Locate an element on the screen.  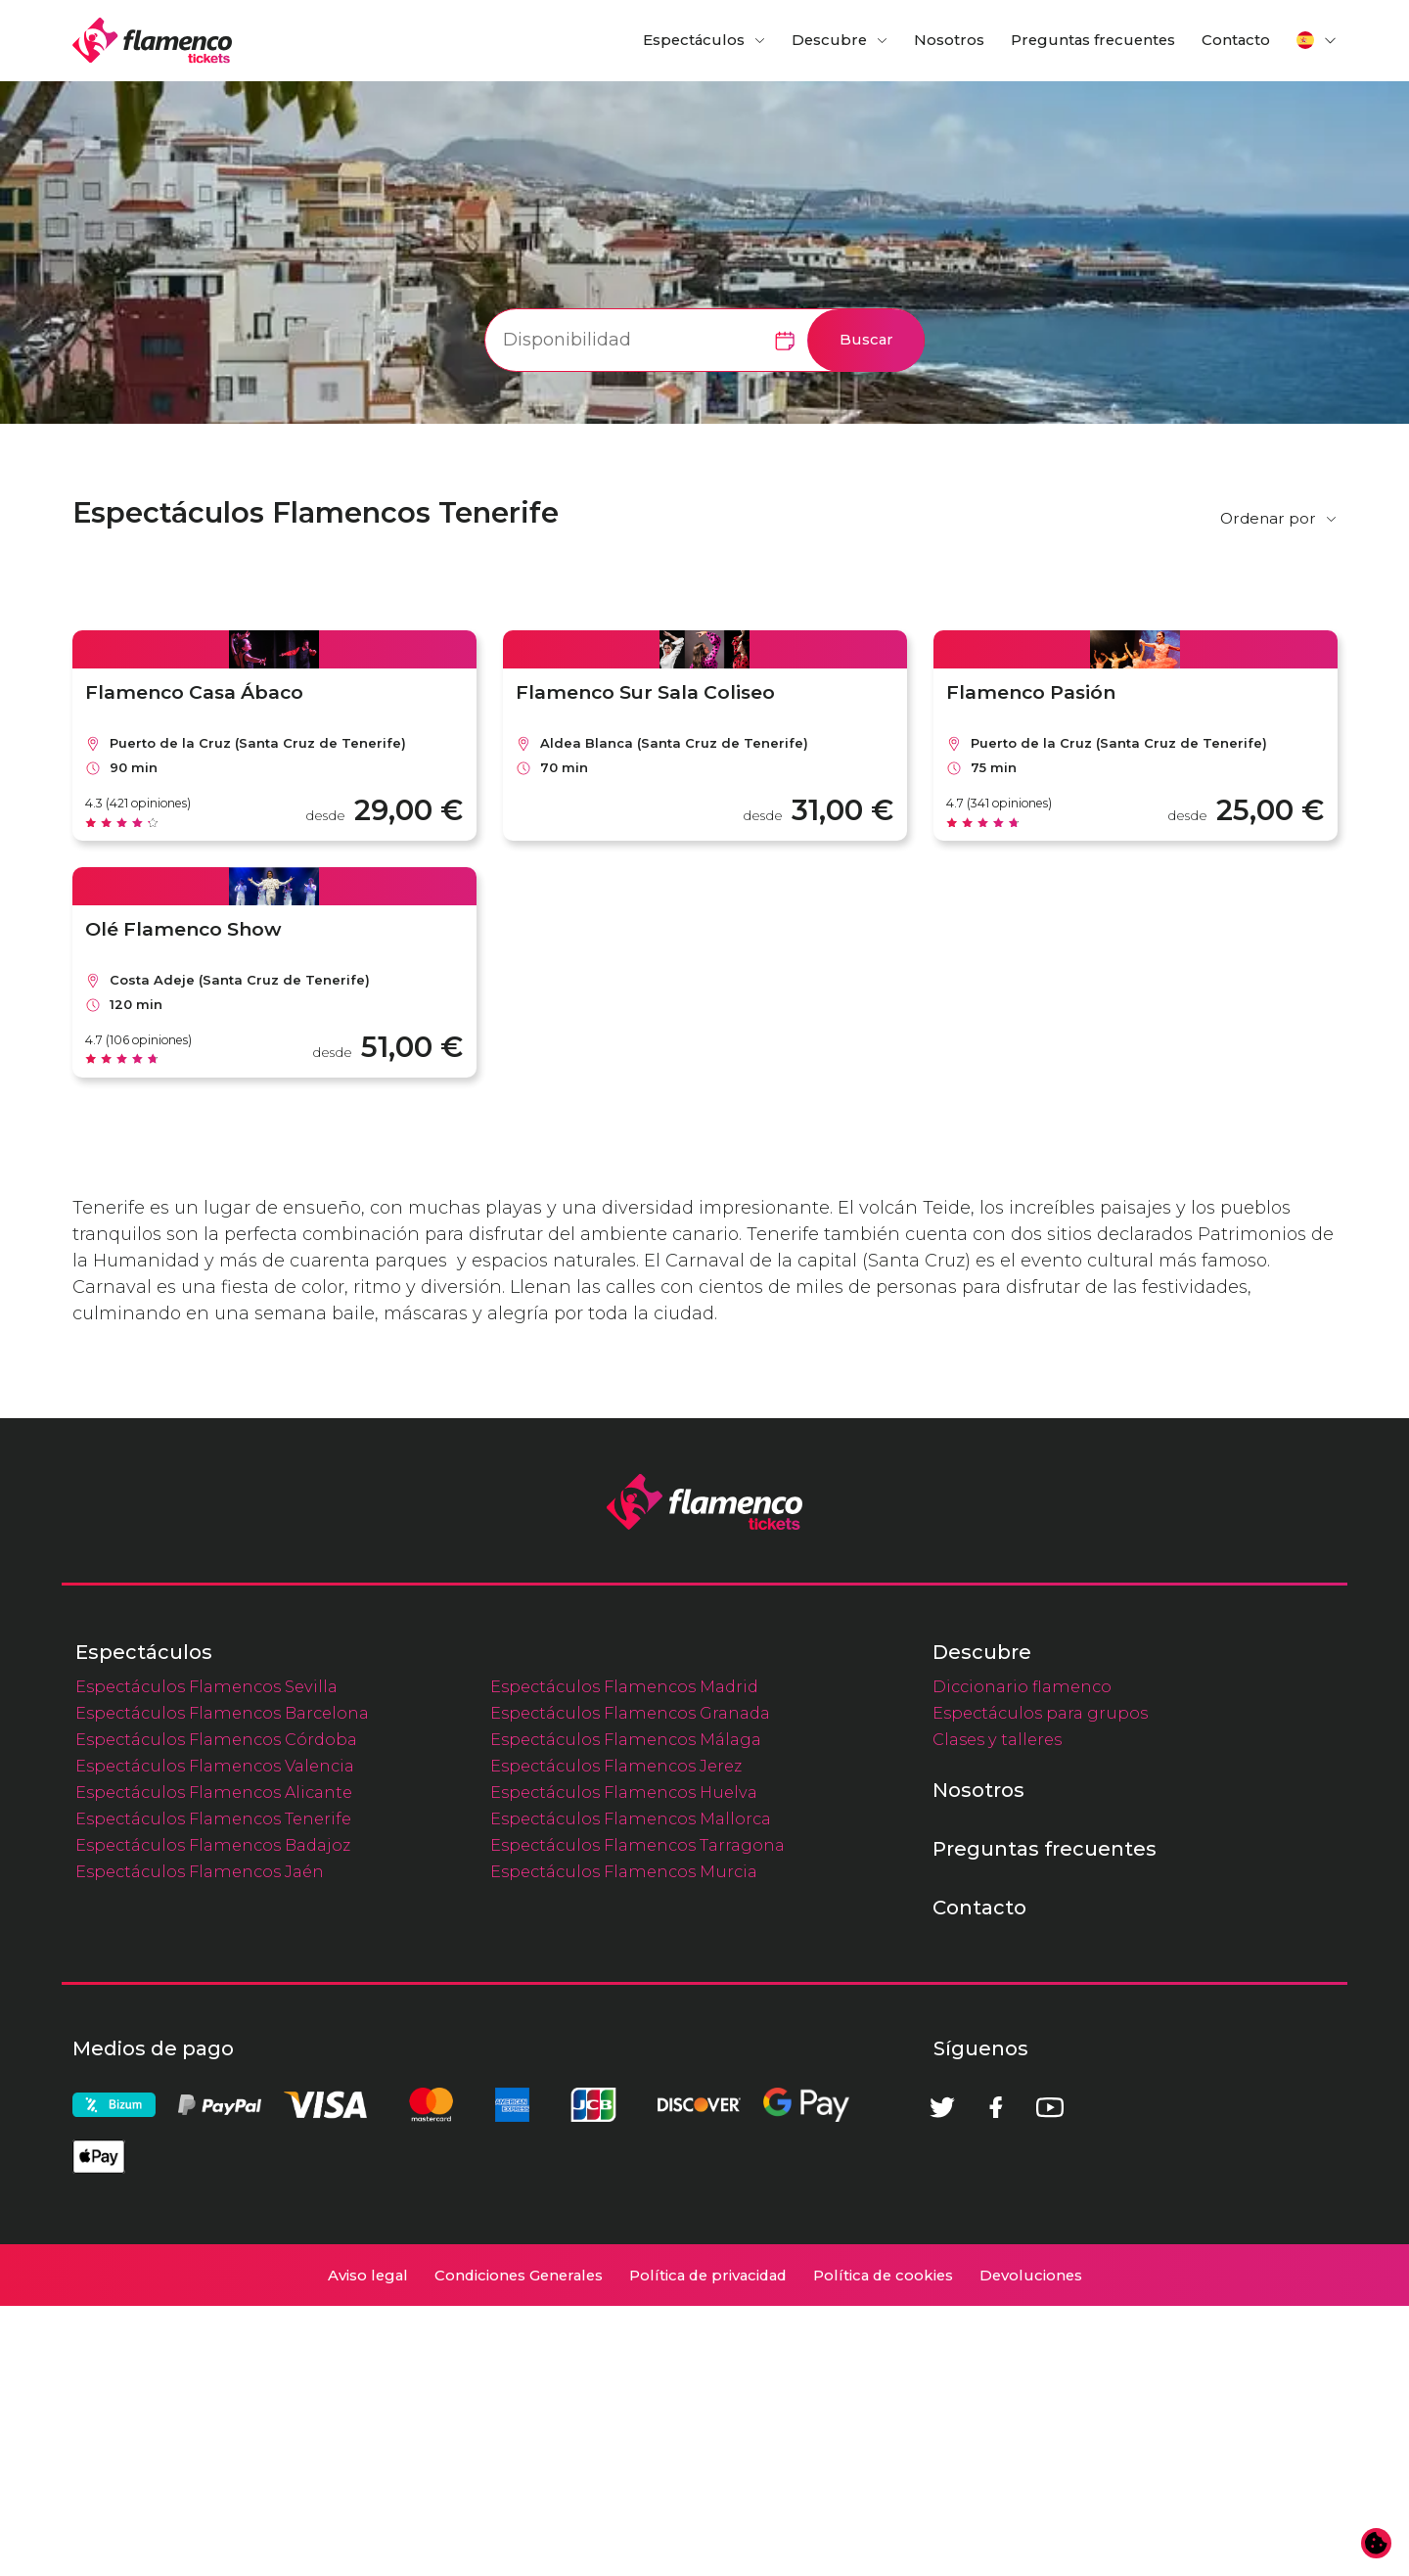
Nosotros is located at coordinates (949, 40).